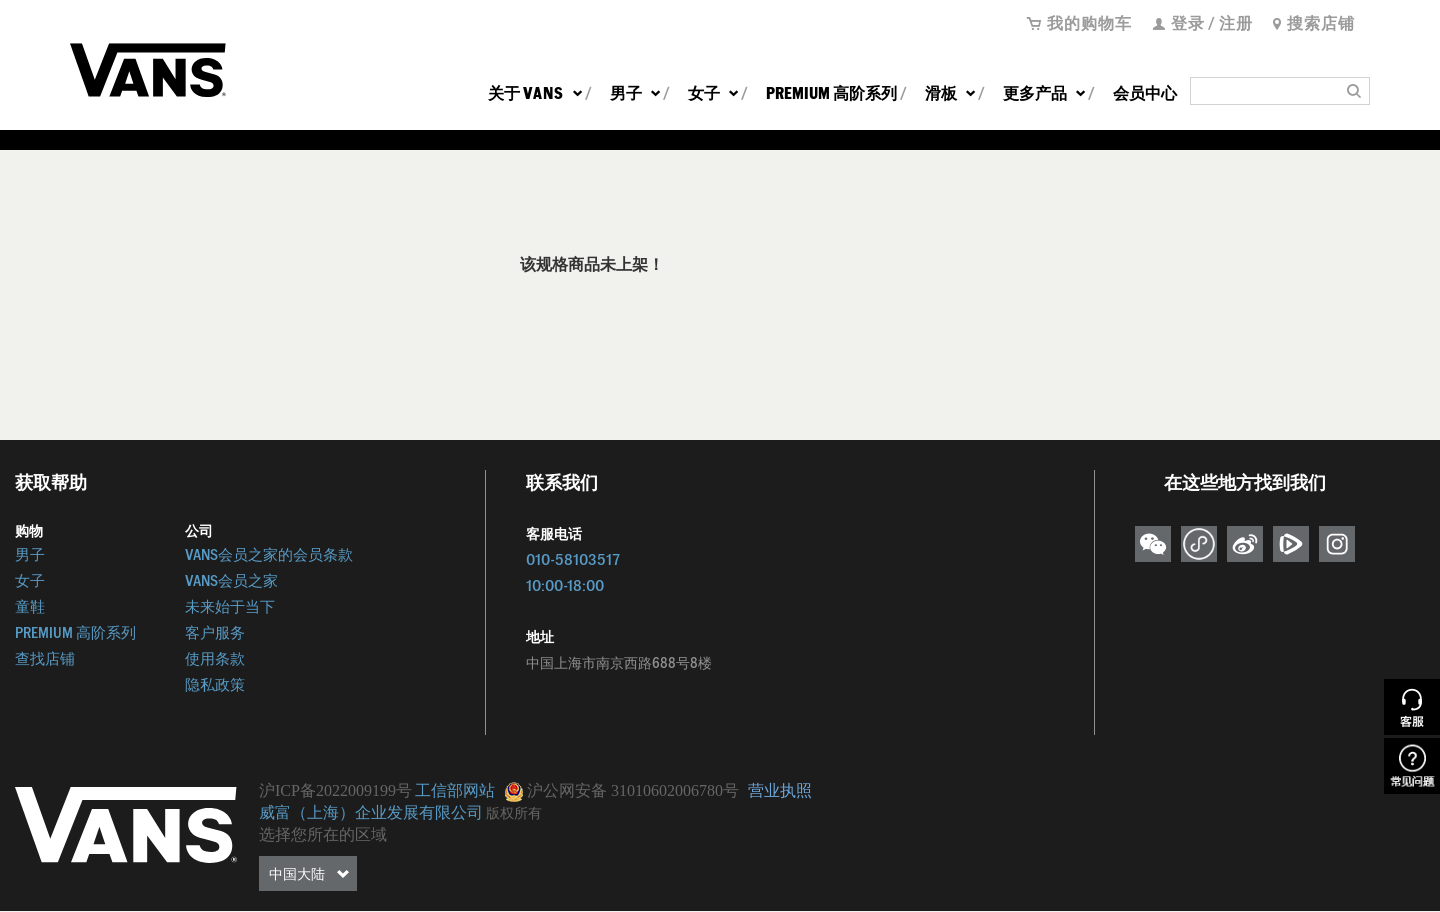  Describe the element at coordinates (562, 482) in the screenshot. I see `联系我们` at that location.